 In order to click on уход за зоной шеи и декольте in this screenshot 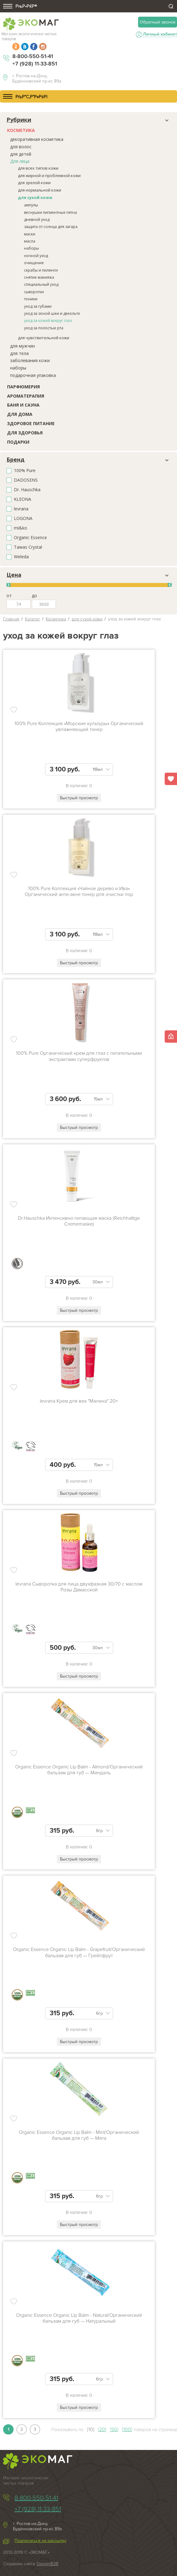, I will do `click(52, 313)`.